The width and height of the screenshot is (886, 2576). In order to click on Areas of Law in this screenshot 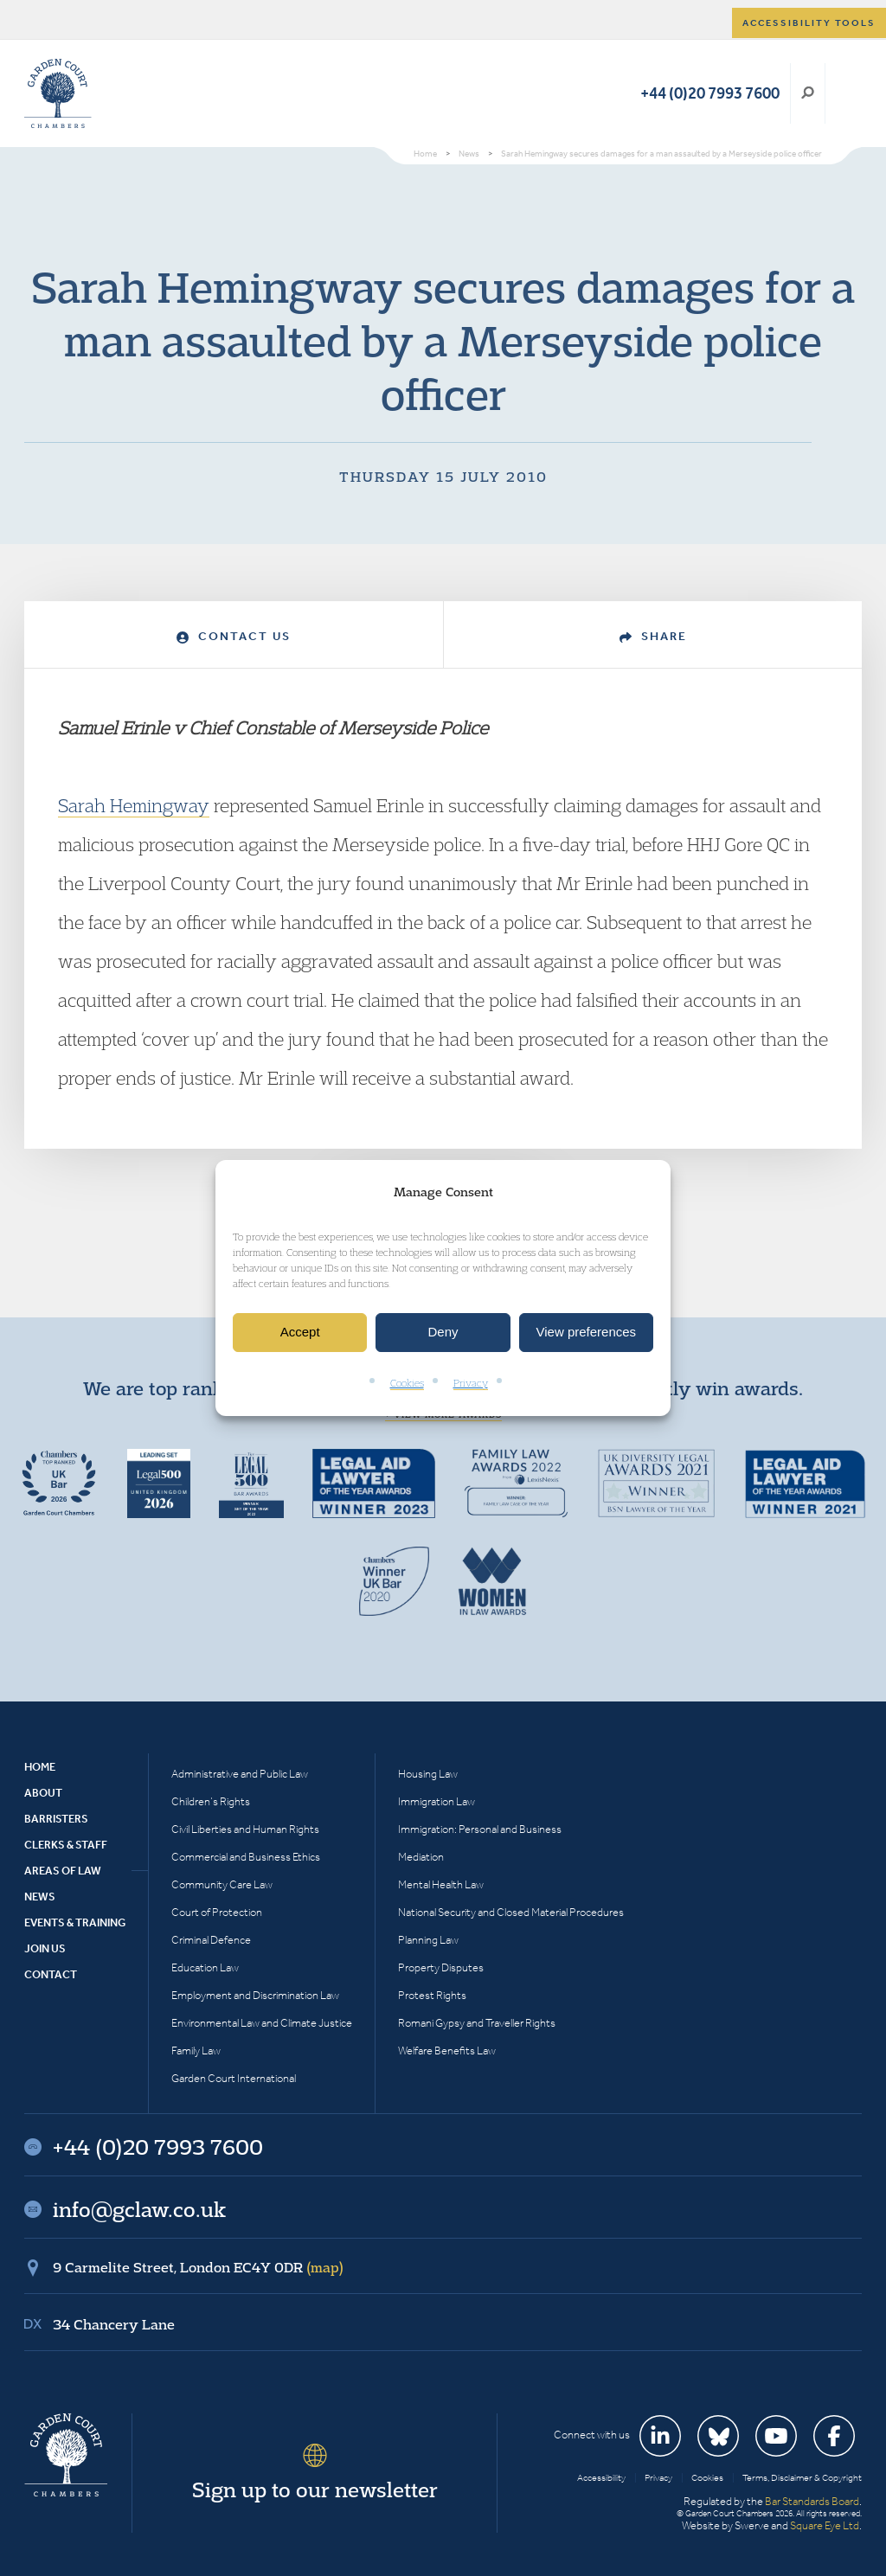, I will do `click(62, 1870)`.